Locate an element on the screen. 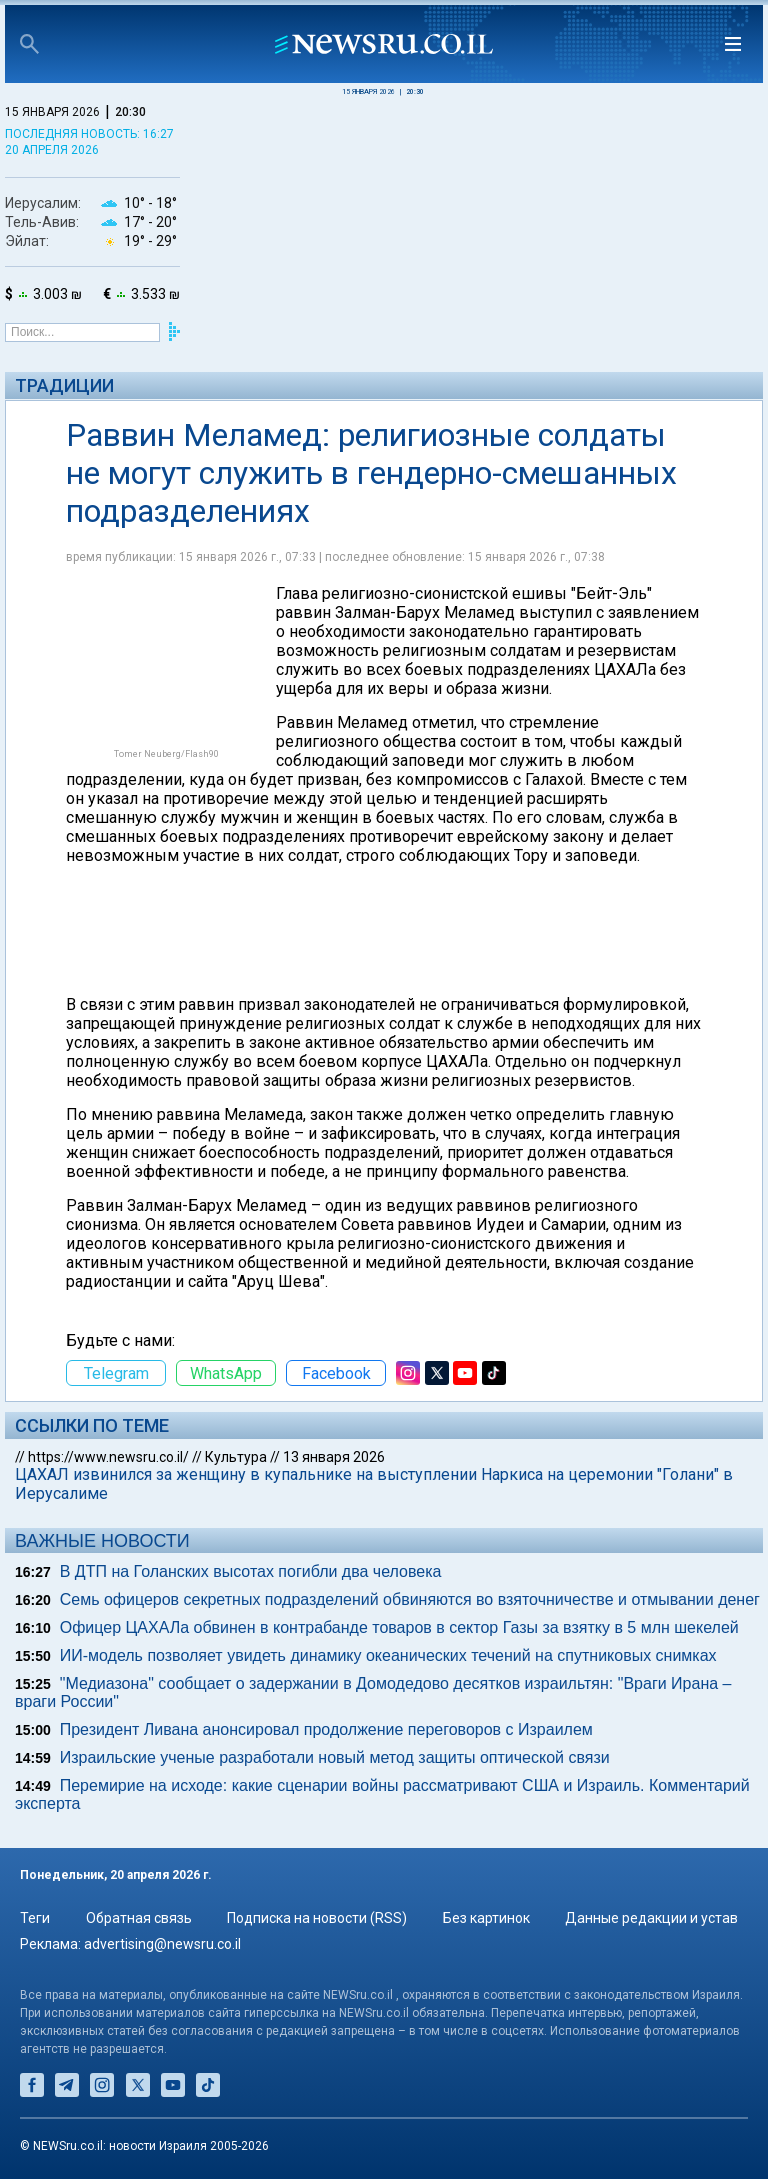  Традиции is located at coordinates (64, 385).